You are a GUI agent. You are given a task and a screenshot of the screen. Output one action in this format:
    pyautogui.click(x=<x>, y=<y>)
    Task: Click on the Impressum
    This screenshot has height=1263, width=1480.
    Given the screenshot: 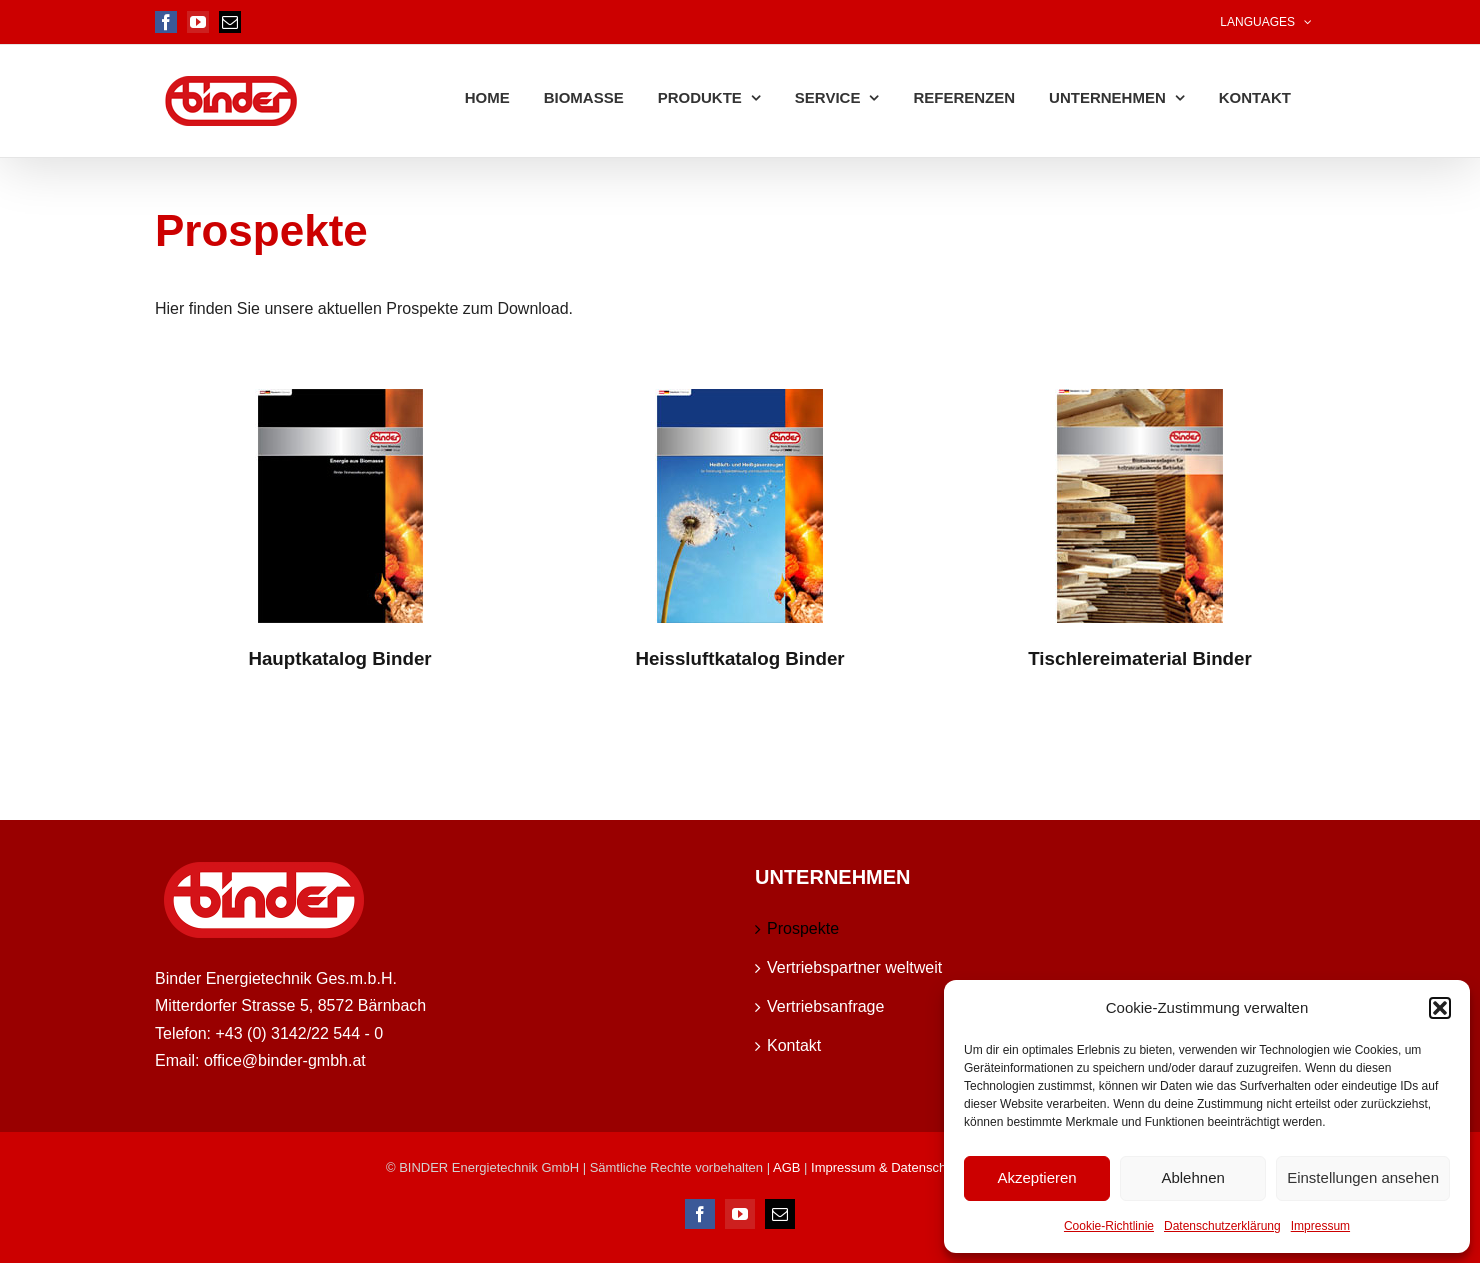 What is the action you would take?
    pyautogui.click(x=1320, y=1226)
    